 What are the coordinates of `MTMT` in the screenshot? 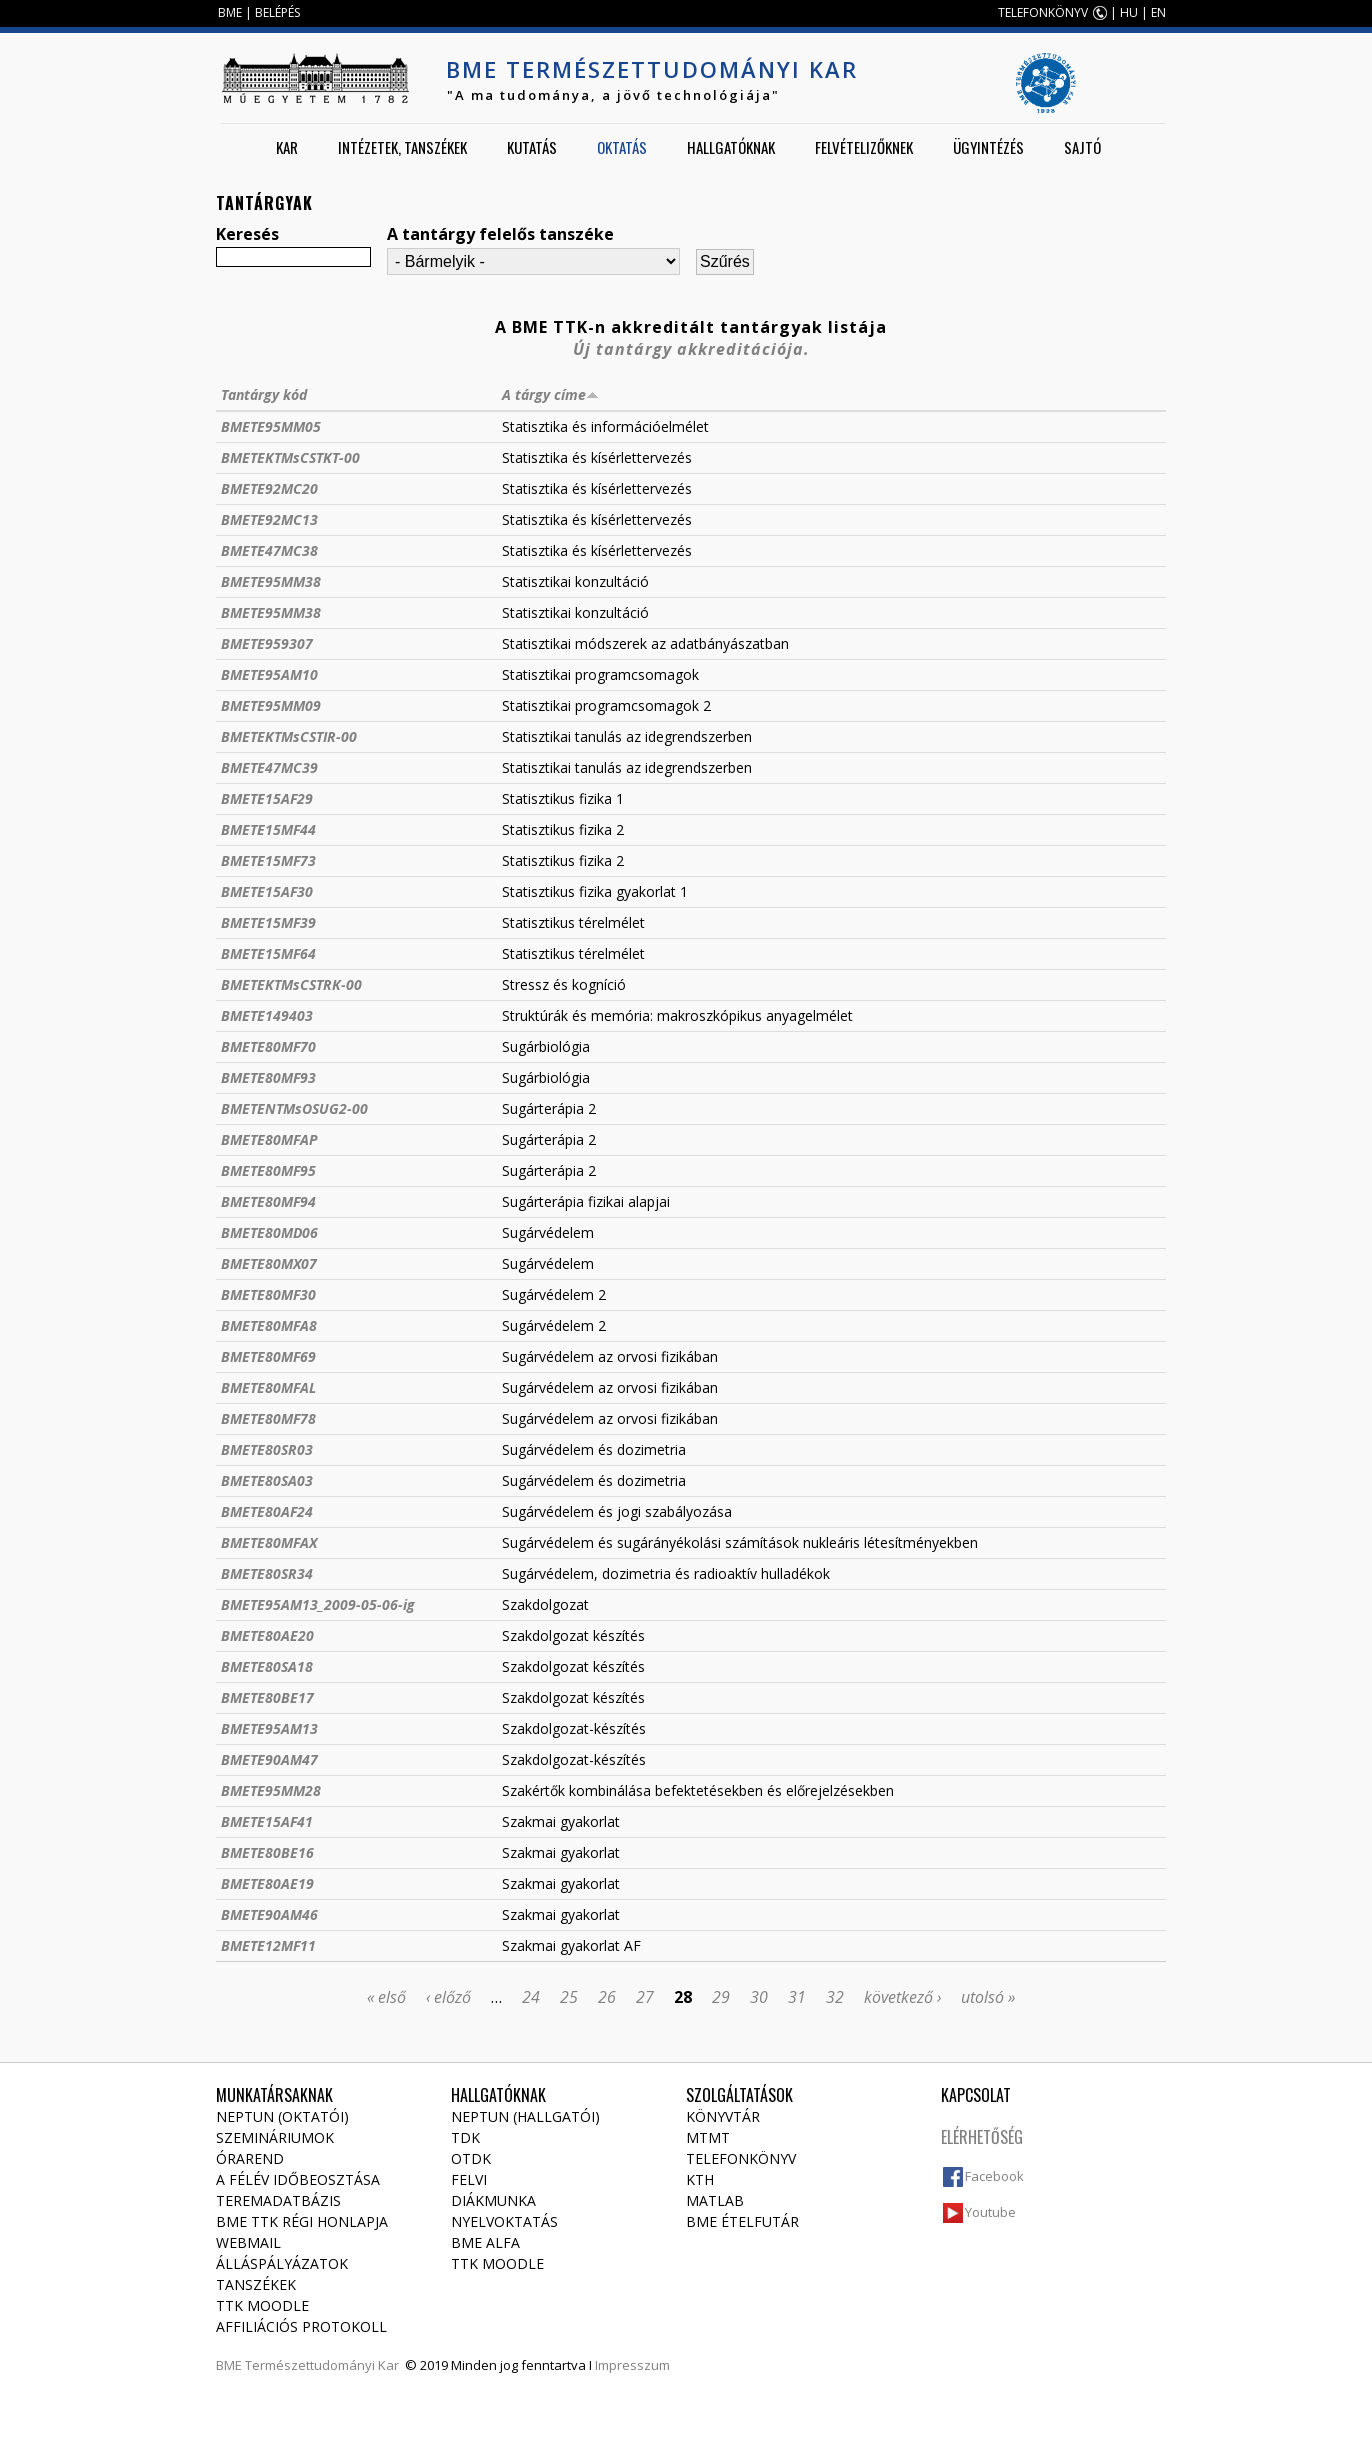 It's located at (708, 2137).